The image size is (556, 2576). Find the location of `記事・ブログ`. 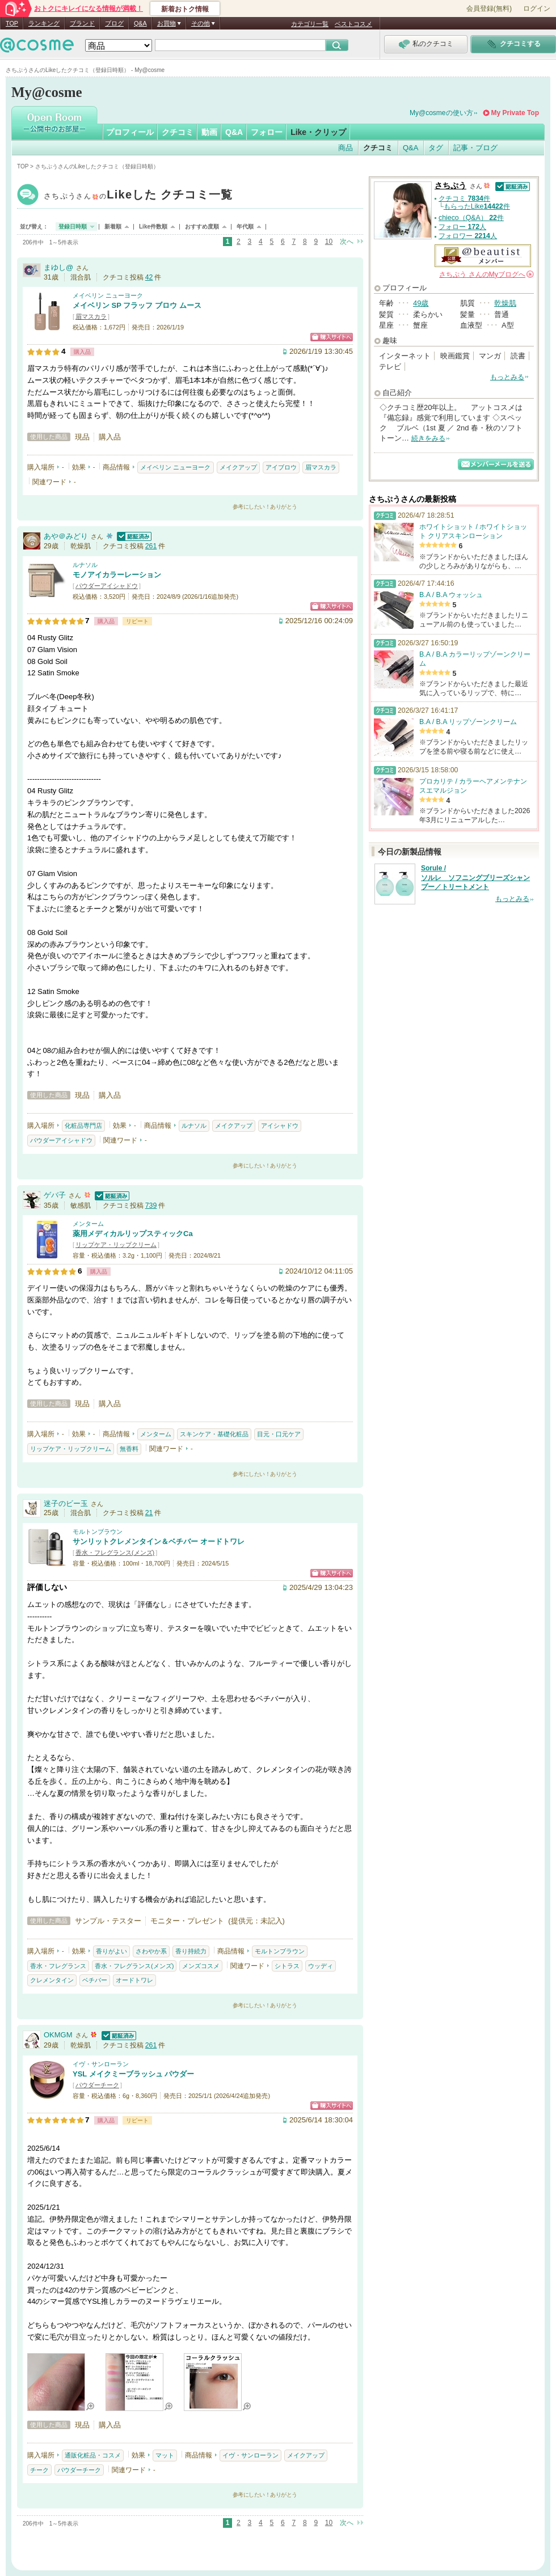

記事・ブログ is located at coordinates (475, 147).